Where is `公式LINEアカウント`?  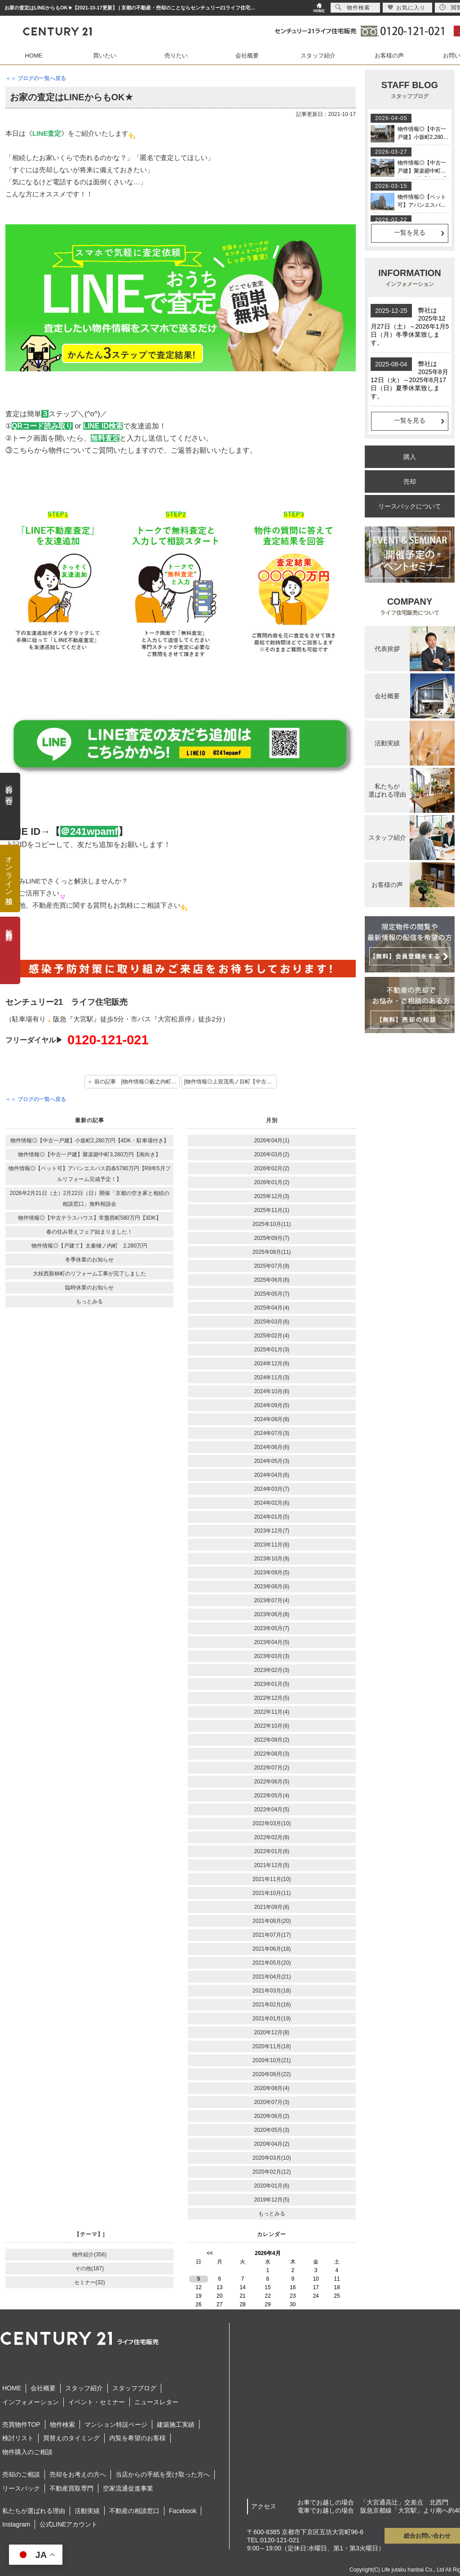 公式LINEアカウント is located at coordinates (68, 2524).